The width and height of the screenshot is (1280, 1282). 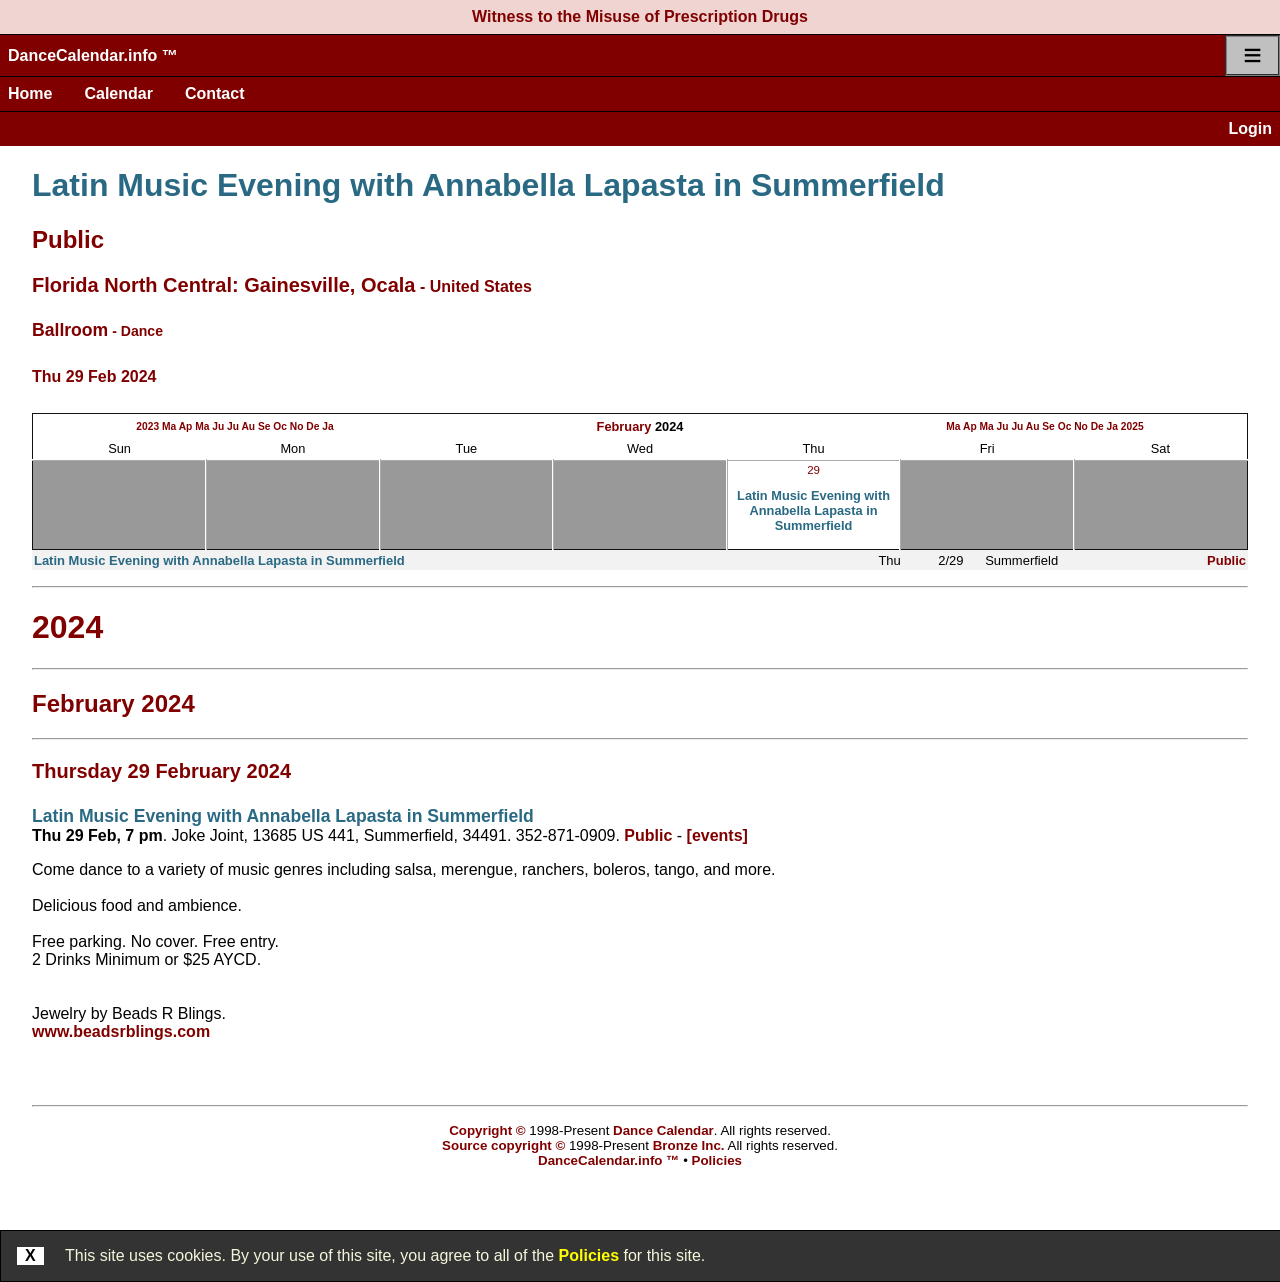 I want to click on Public, so click(x=68, y=239).